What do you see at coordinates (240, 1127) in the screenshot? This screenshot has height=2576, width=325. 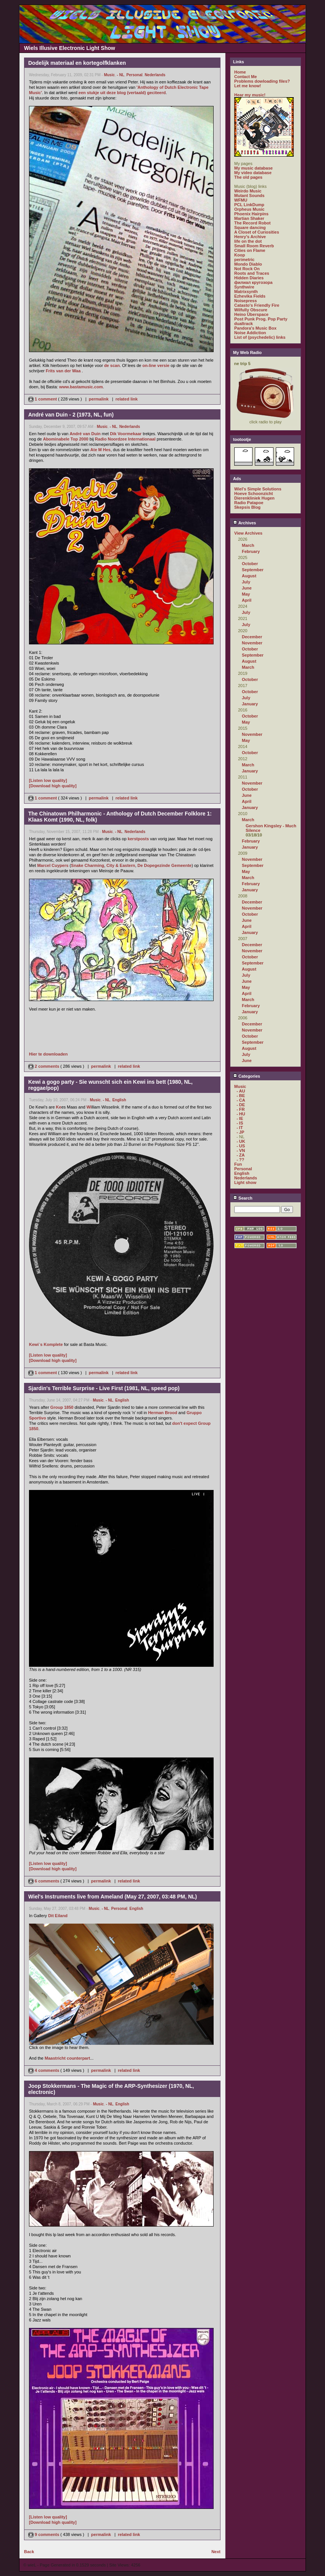 I see `- IT` at bounding box center [240, 1127].